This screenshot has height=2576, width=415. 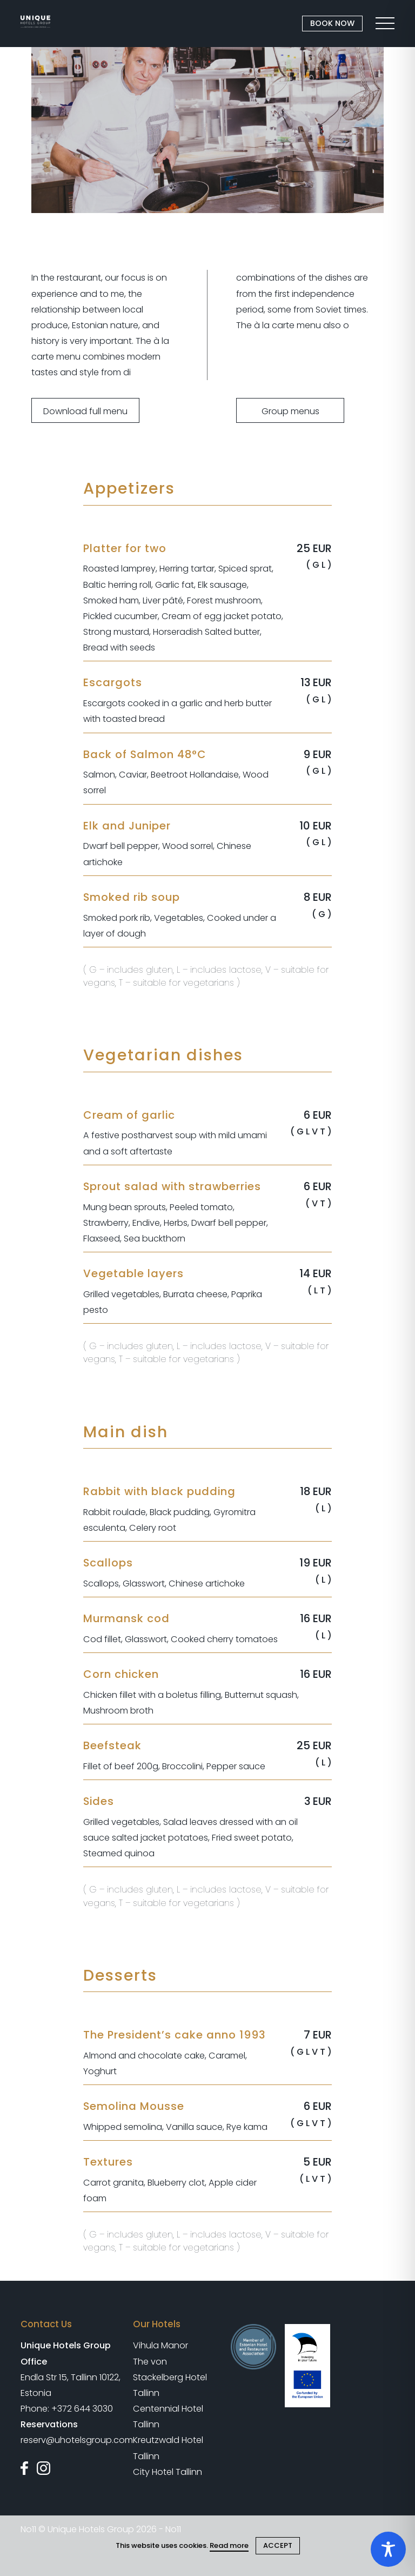 What do you see at coordinates (332, 23) in the screenshot?
I see `BOOK NOW` at bounding box center [332, 23].